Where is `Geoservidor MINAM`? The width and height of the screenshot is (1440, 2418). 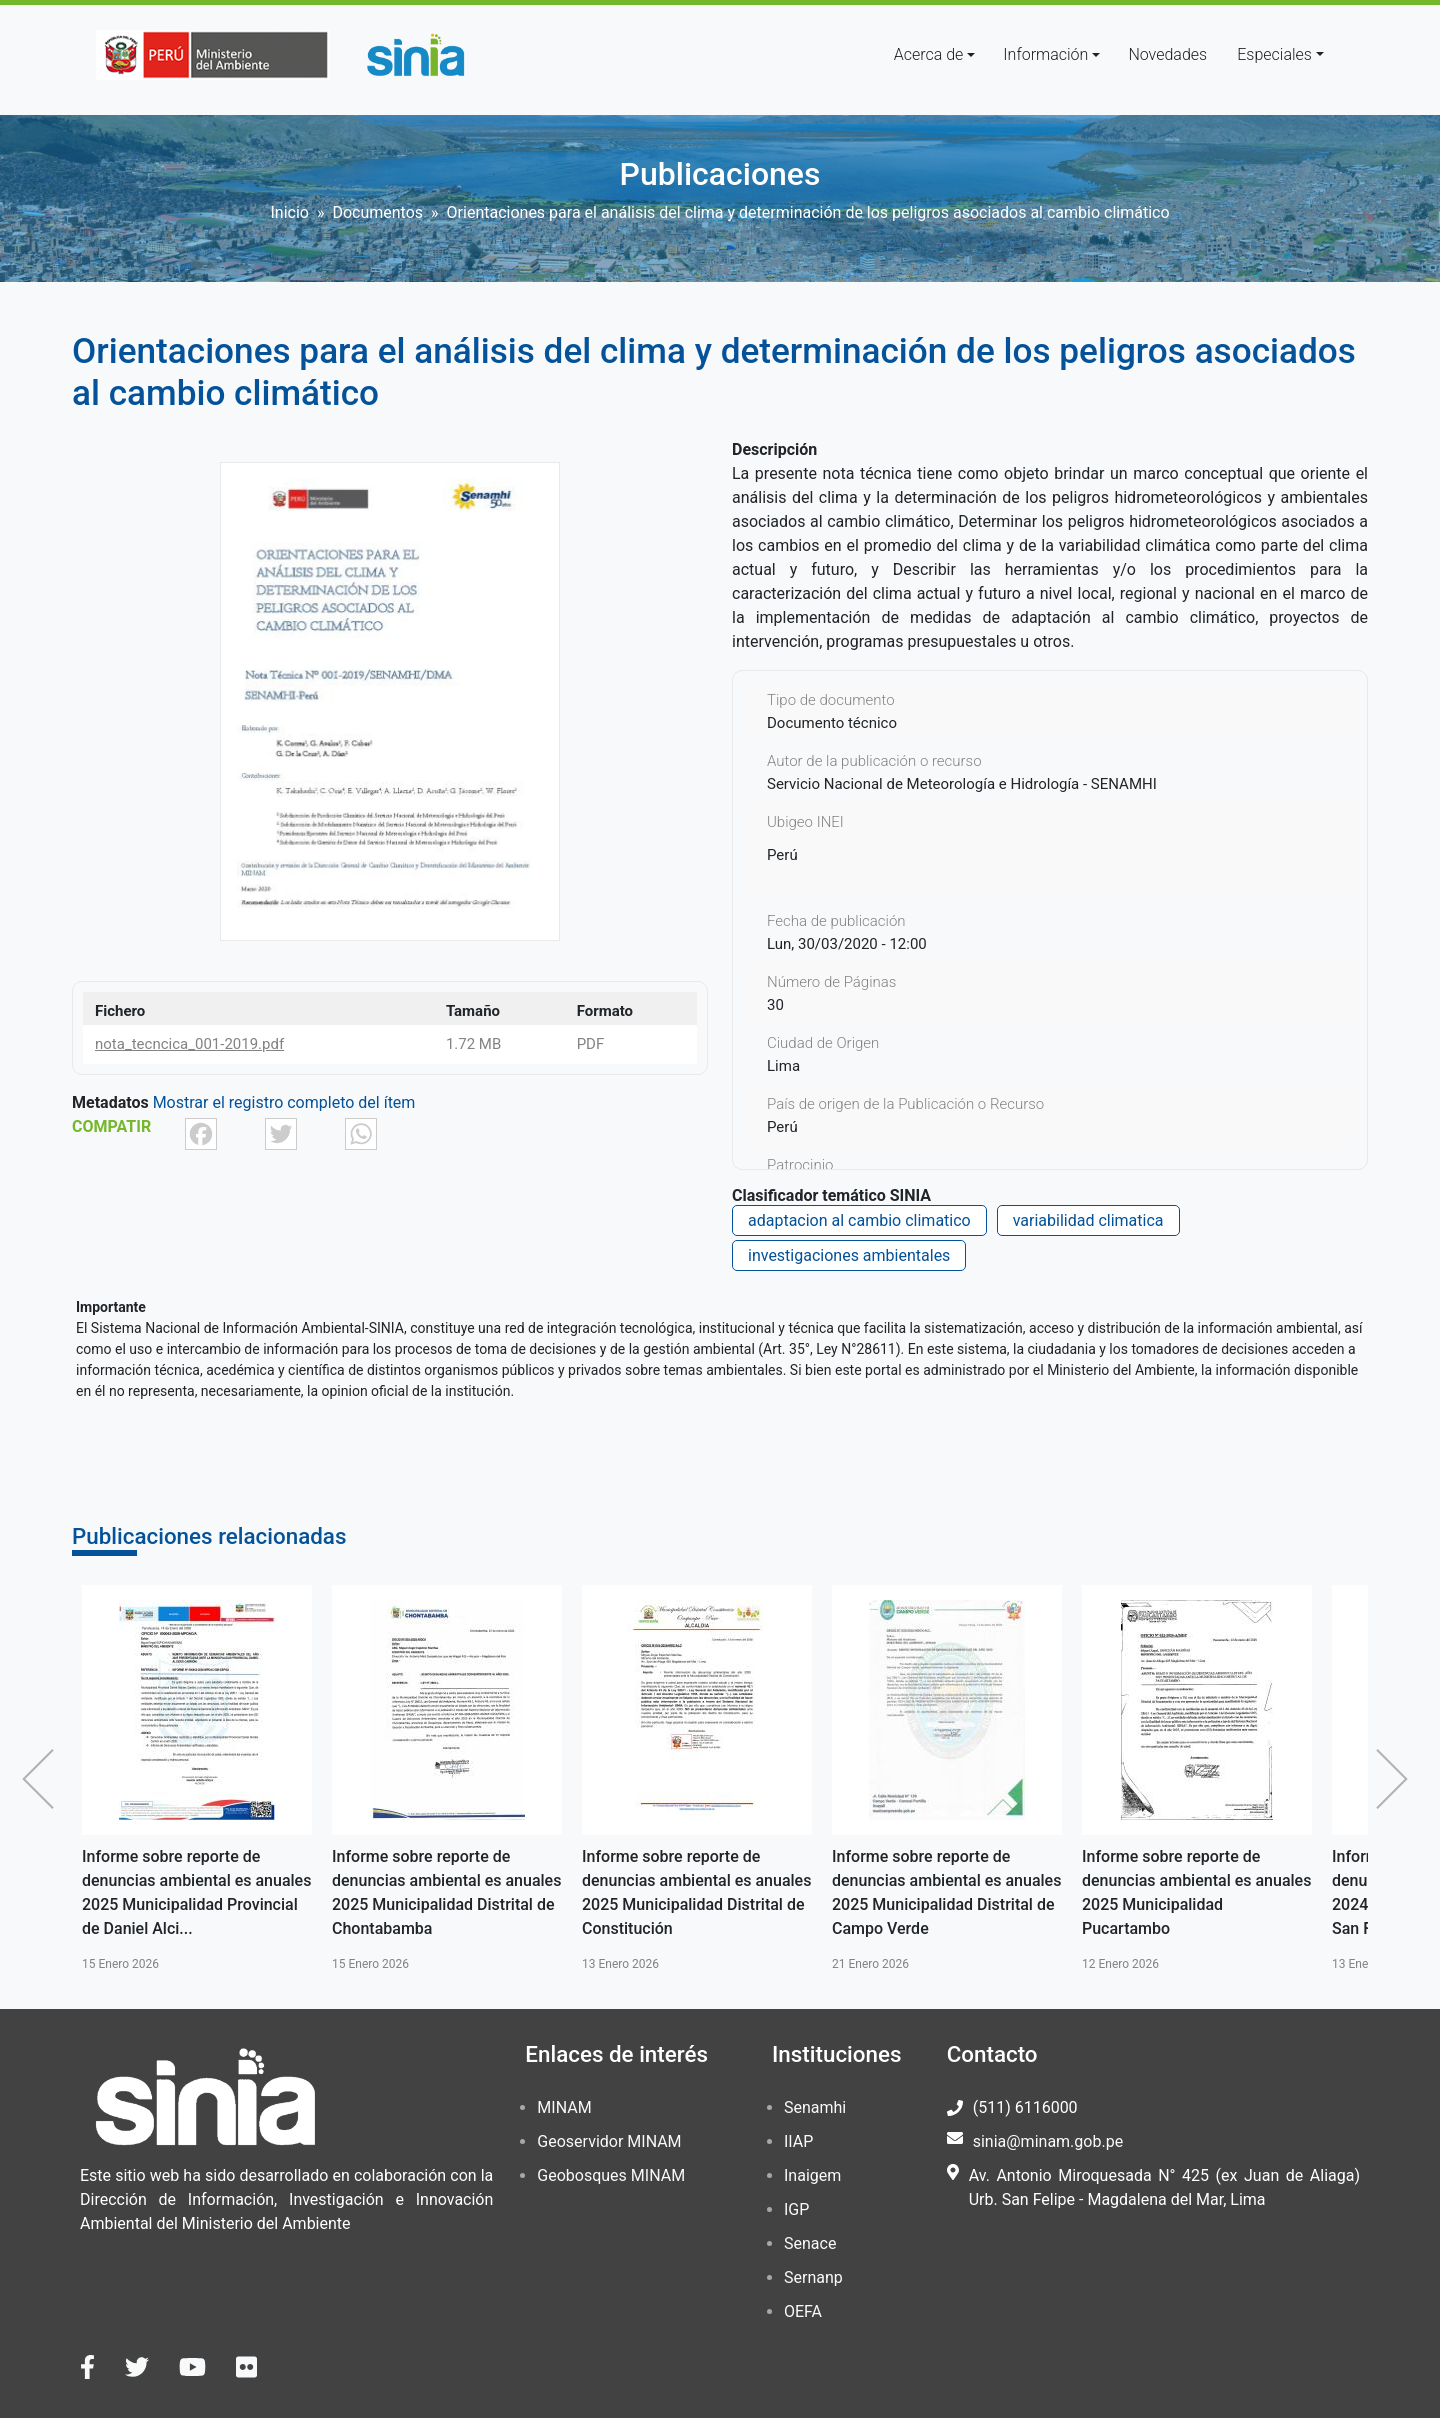 Geoservidor MINAM is located at coordinates (609, 2141).